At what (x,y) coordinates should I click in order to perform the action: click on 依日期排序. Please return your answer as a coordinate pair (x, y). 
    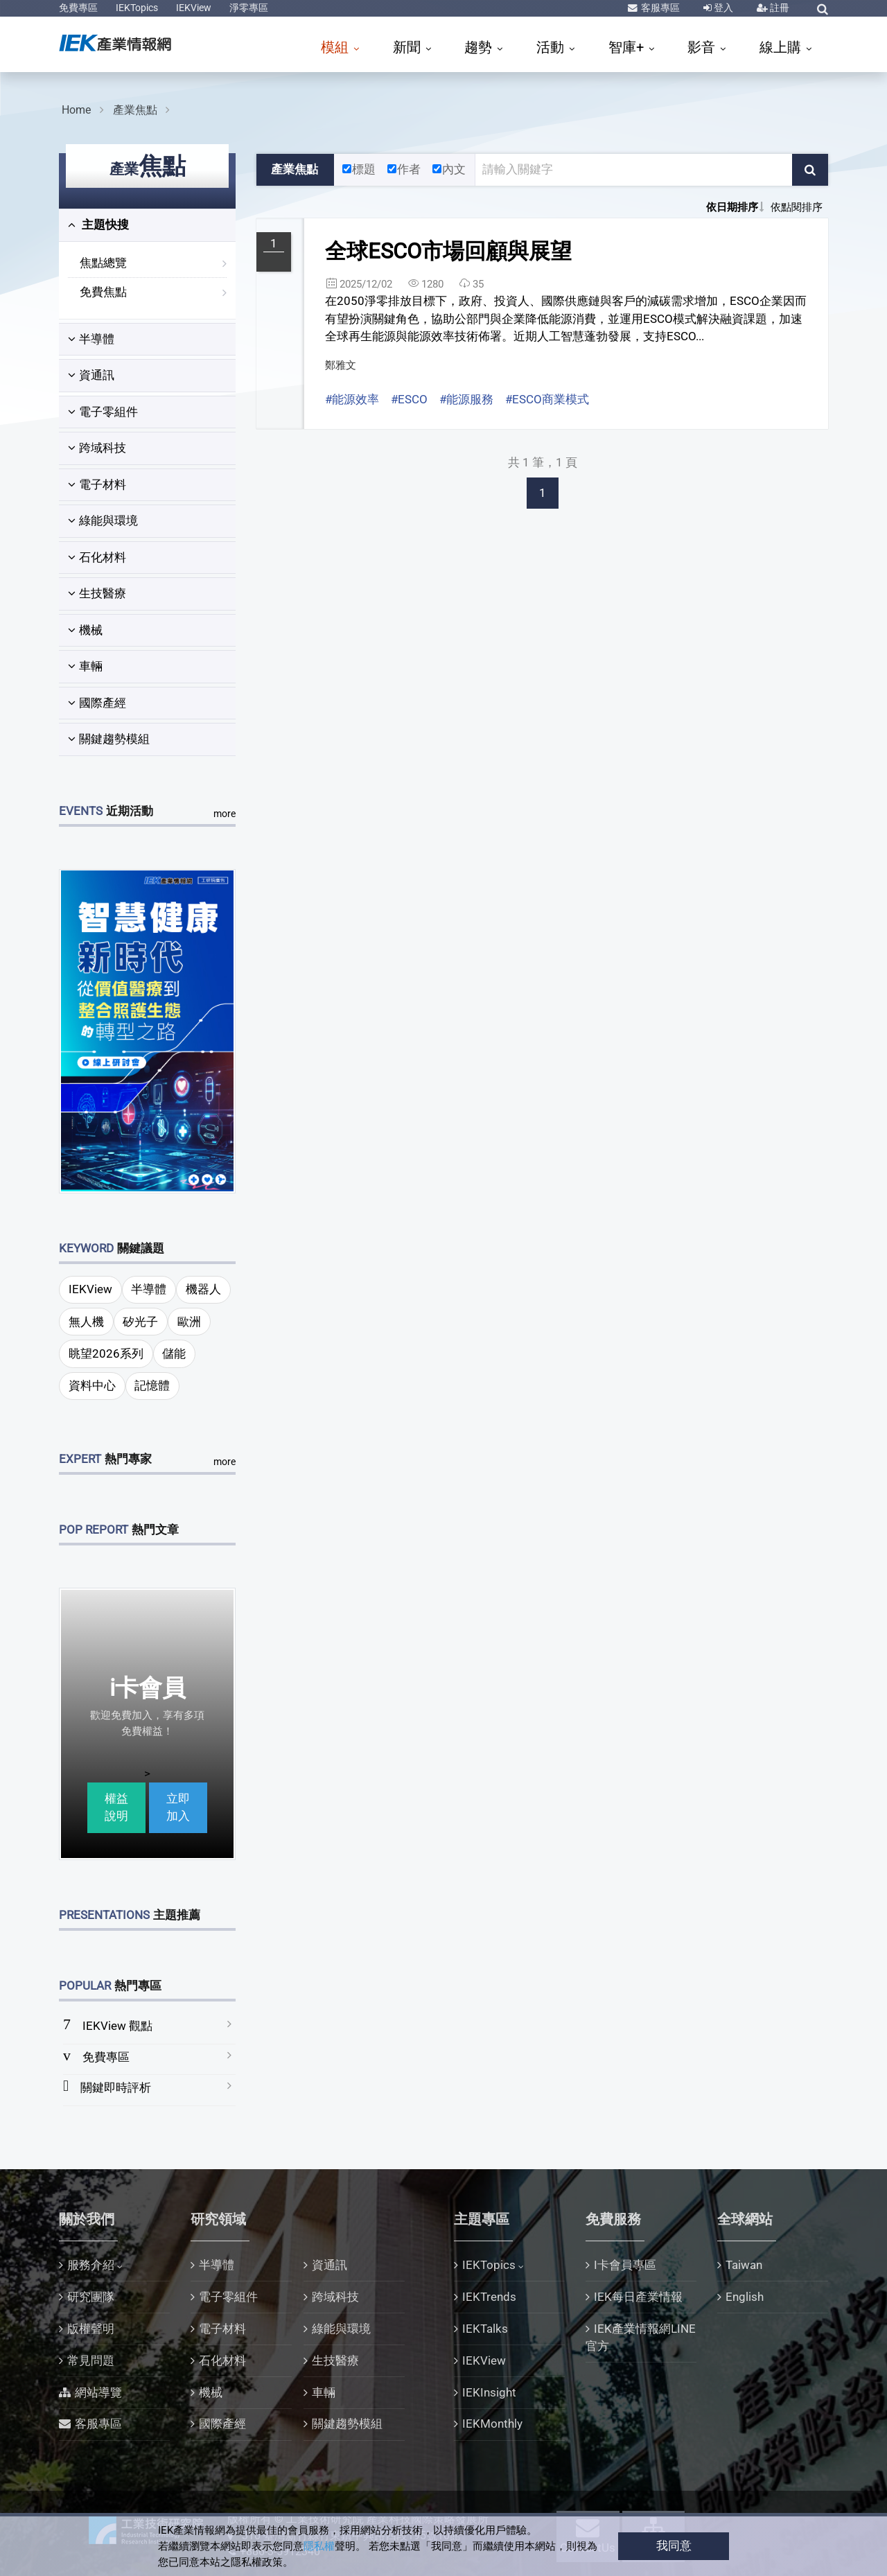
    Looking at the image, I should click on (732, 207).